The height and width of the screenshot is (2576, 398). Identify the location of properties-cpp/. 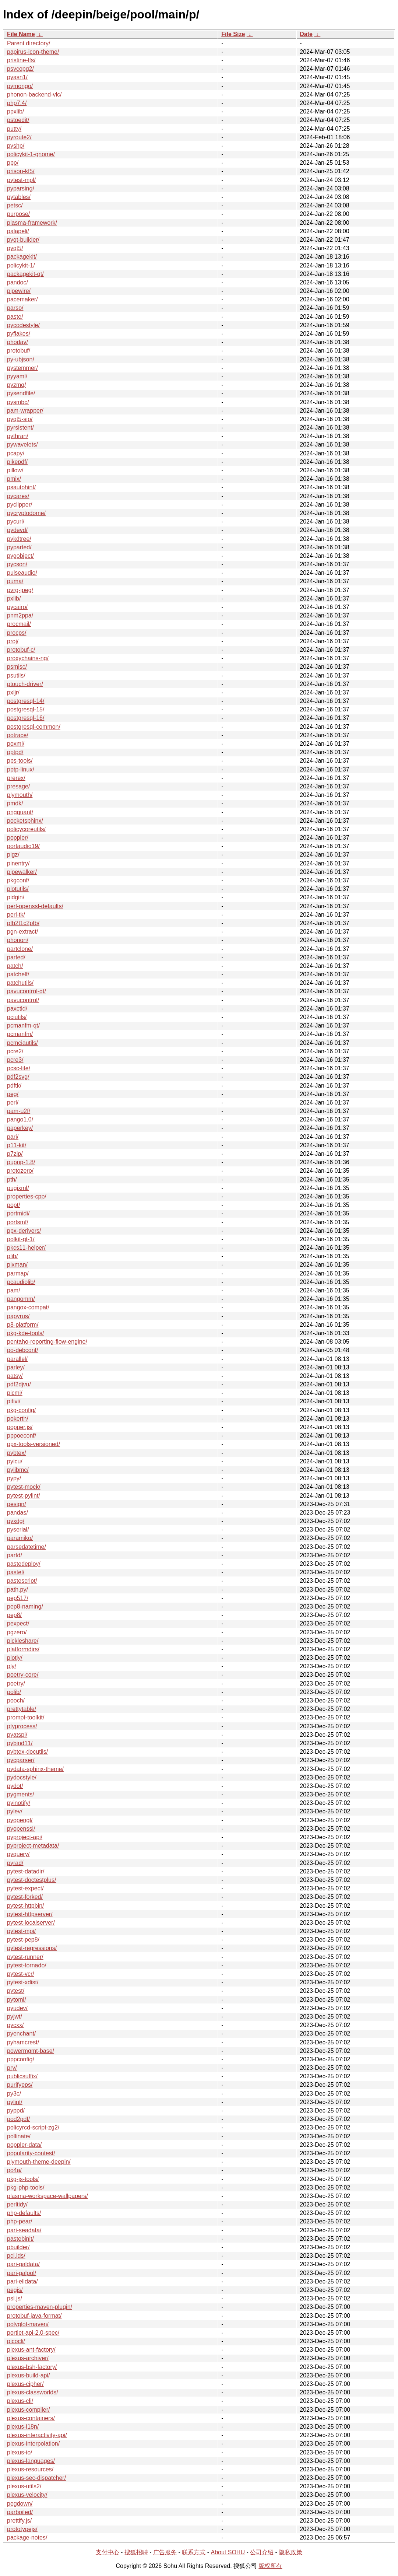
(26, 1196).